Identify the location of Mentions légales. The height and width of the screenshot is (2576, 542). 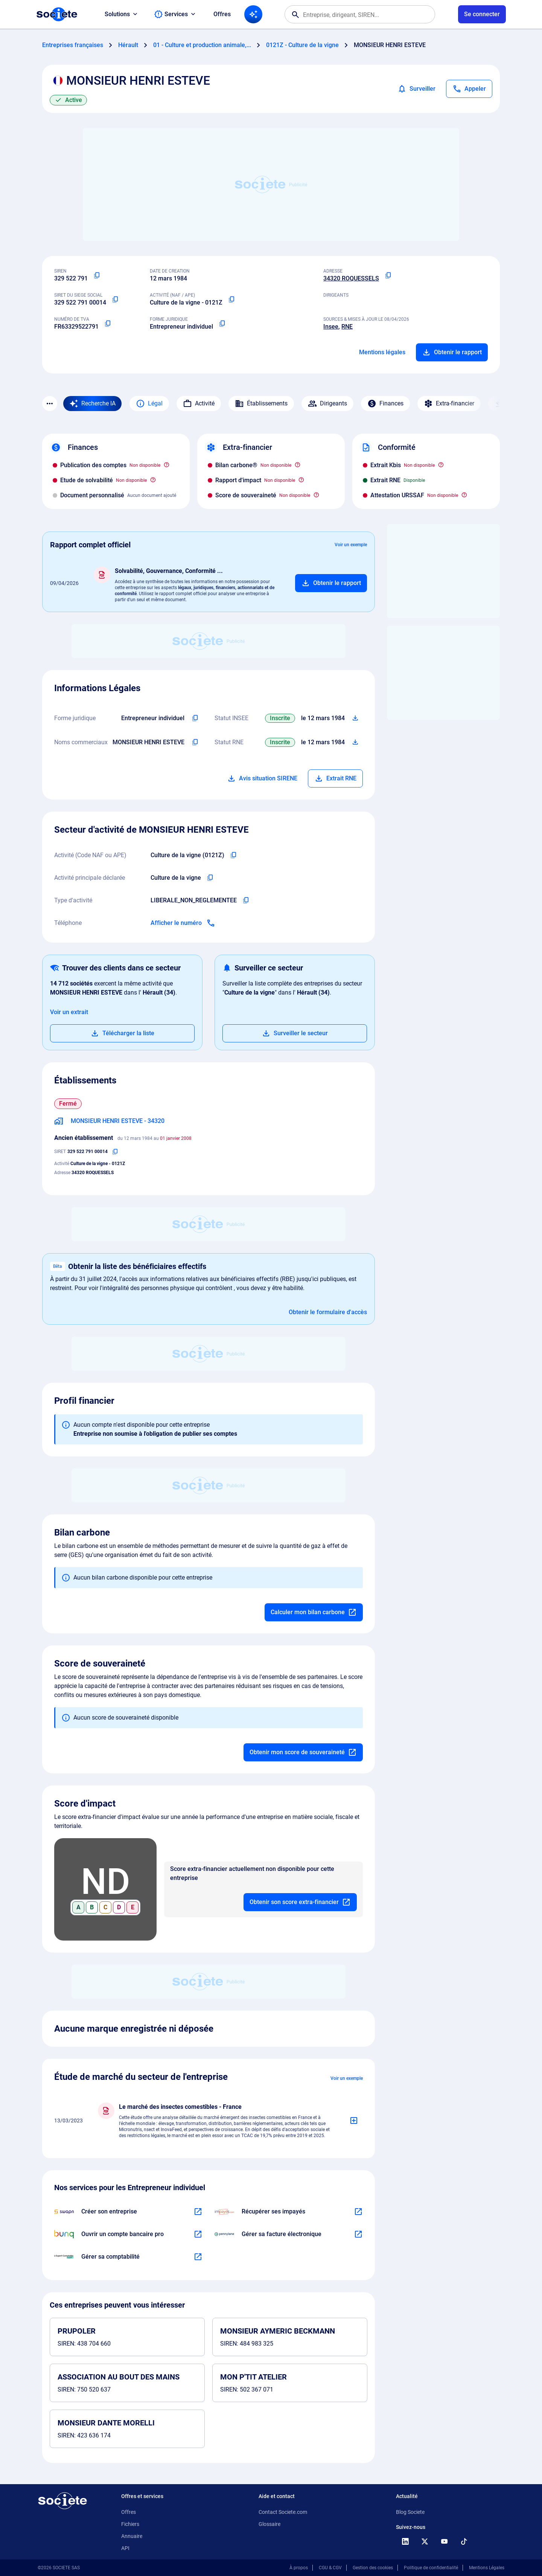
(382, 352).